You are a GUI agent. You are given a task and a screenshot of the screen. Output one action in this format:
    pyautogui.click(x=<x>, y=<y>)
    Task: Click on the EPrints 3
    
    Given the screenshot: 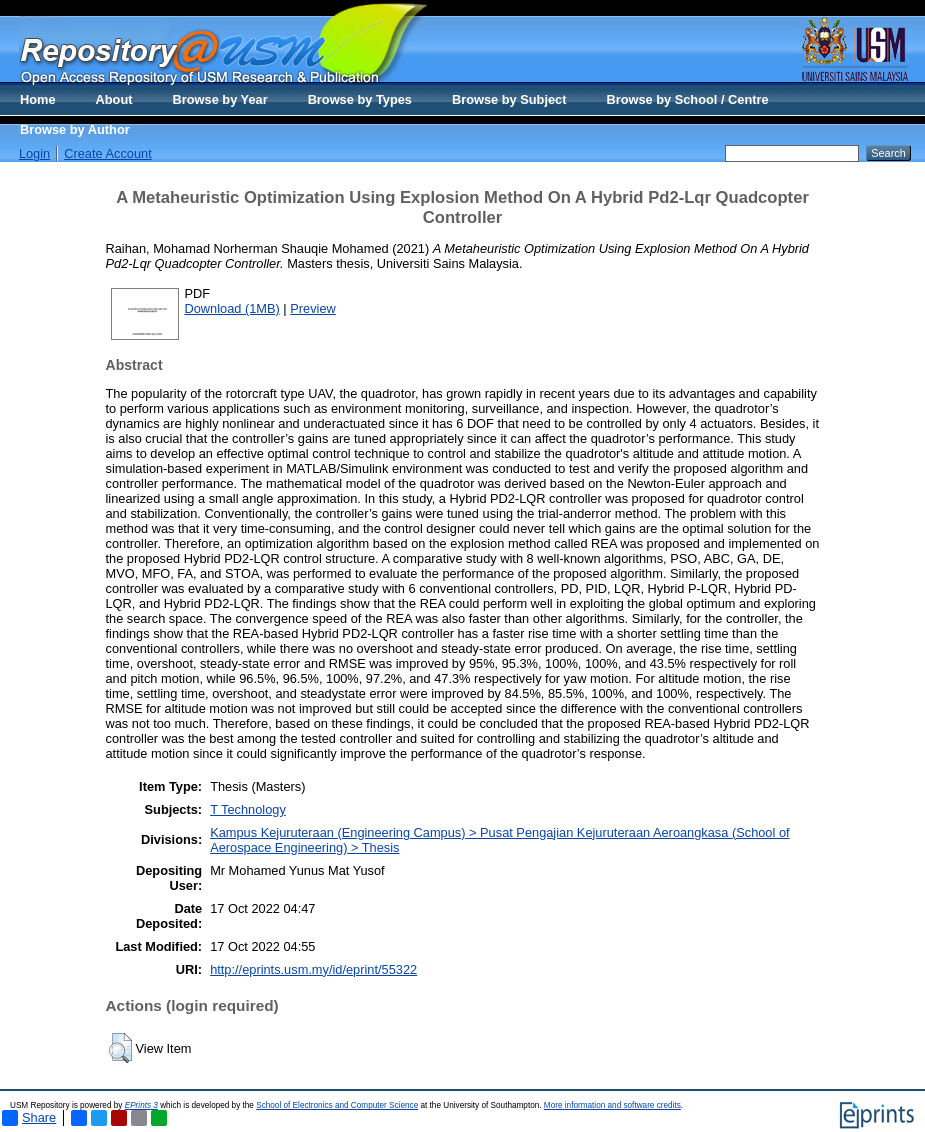 What is the action you would take?
    pyautogui.click(x=141, y=1105)
    